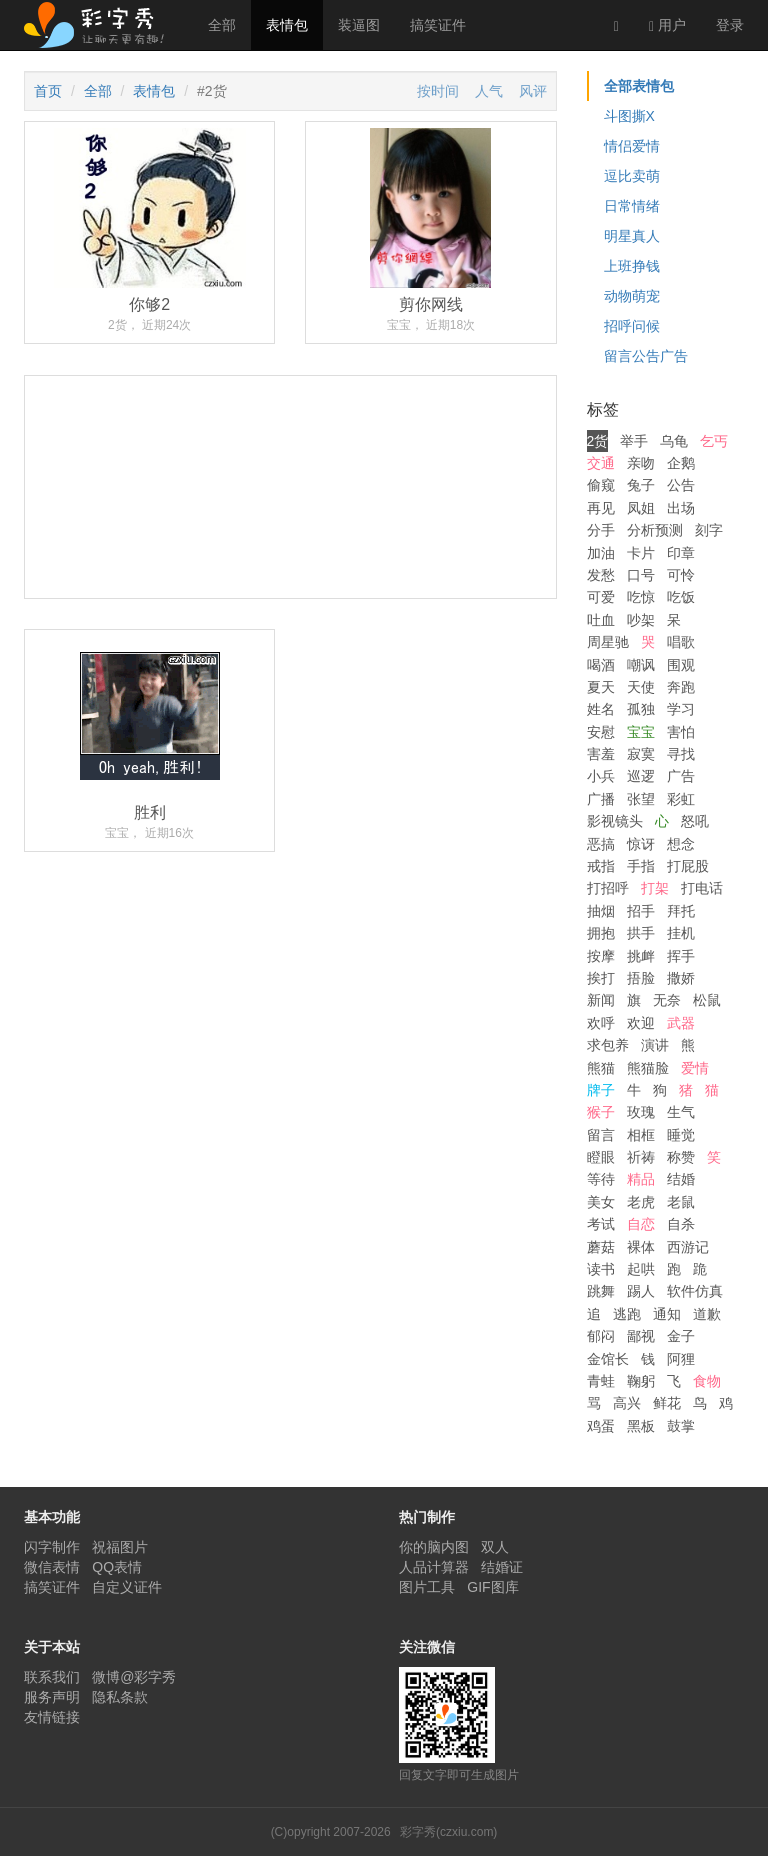  I want to click on 夏天, so click(601, 687).